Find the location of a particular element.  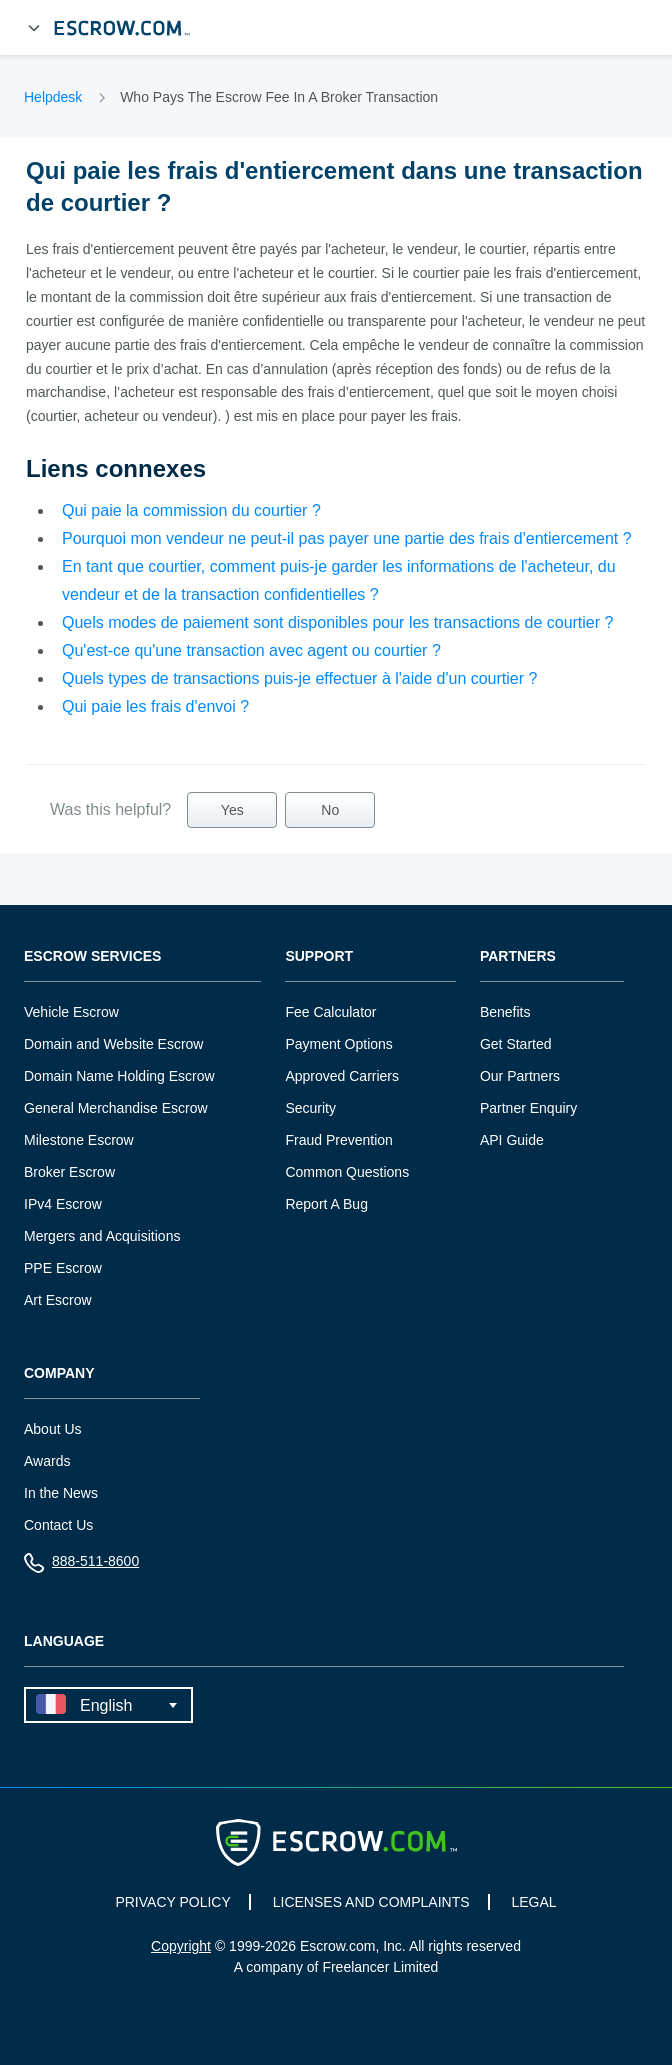

Yes is located at coordinates (232, 810).